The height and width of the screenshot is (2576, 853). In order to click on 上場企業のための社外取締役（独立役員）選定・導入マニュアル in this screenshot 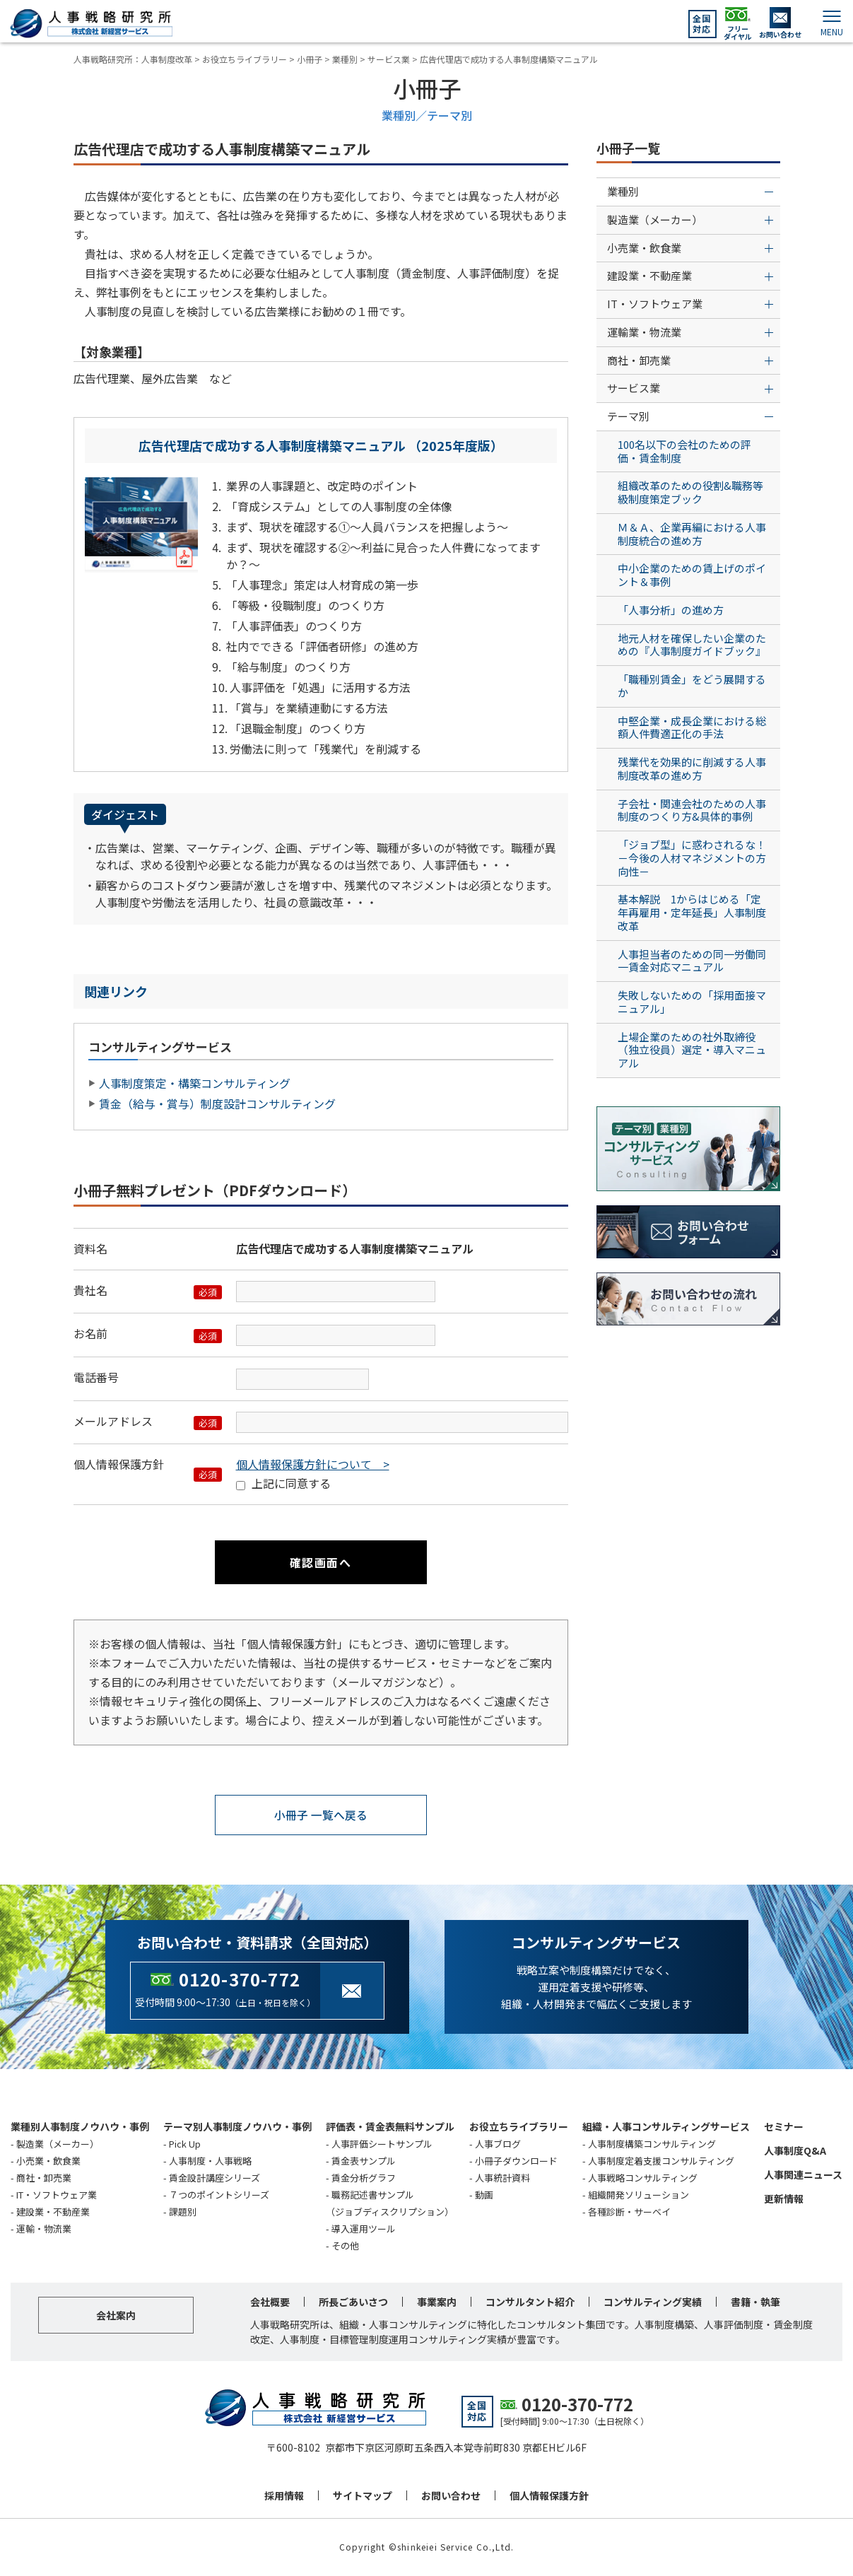, I will do `click(692, 1050)`.